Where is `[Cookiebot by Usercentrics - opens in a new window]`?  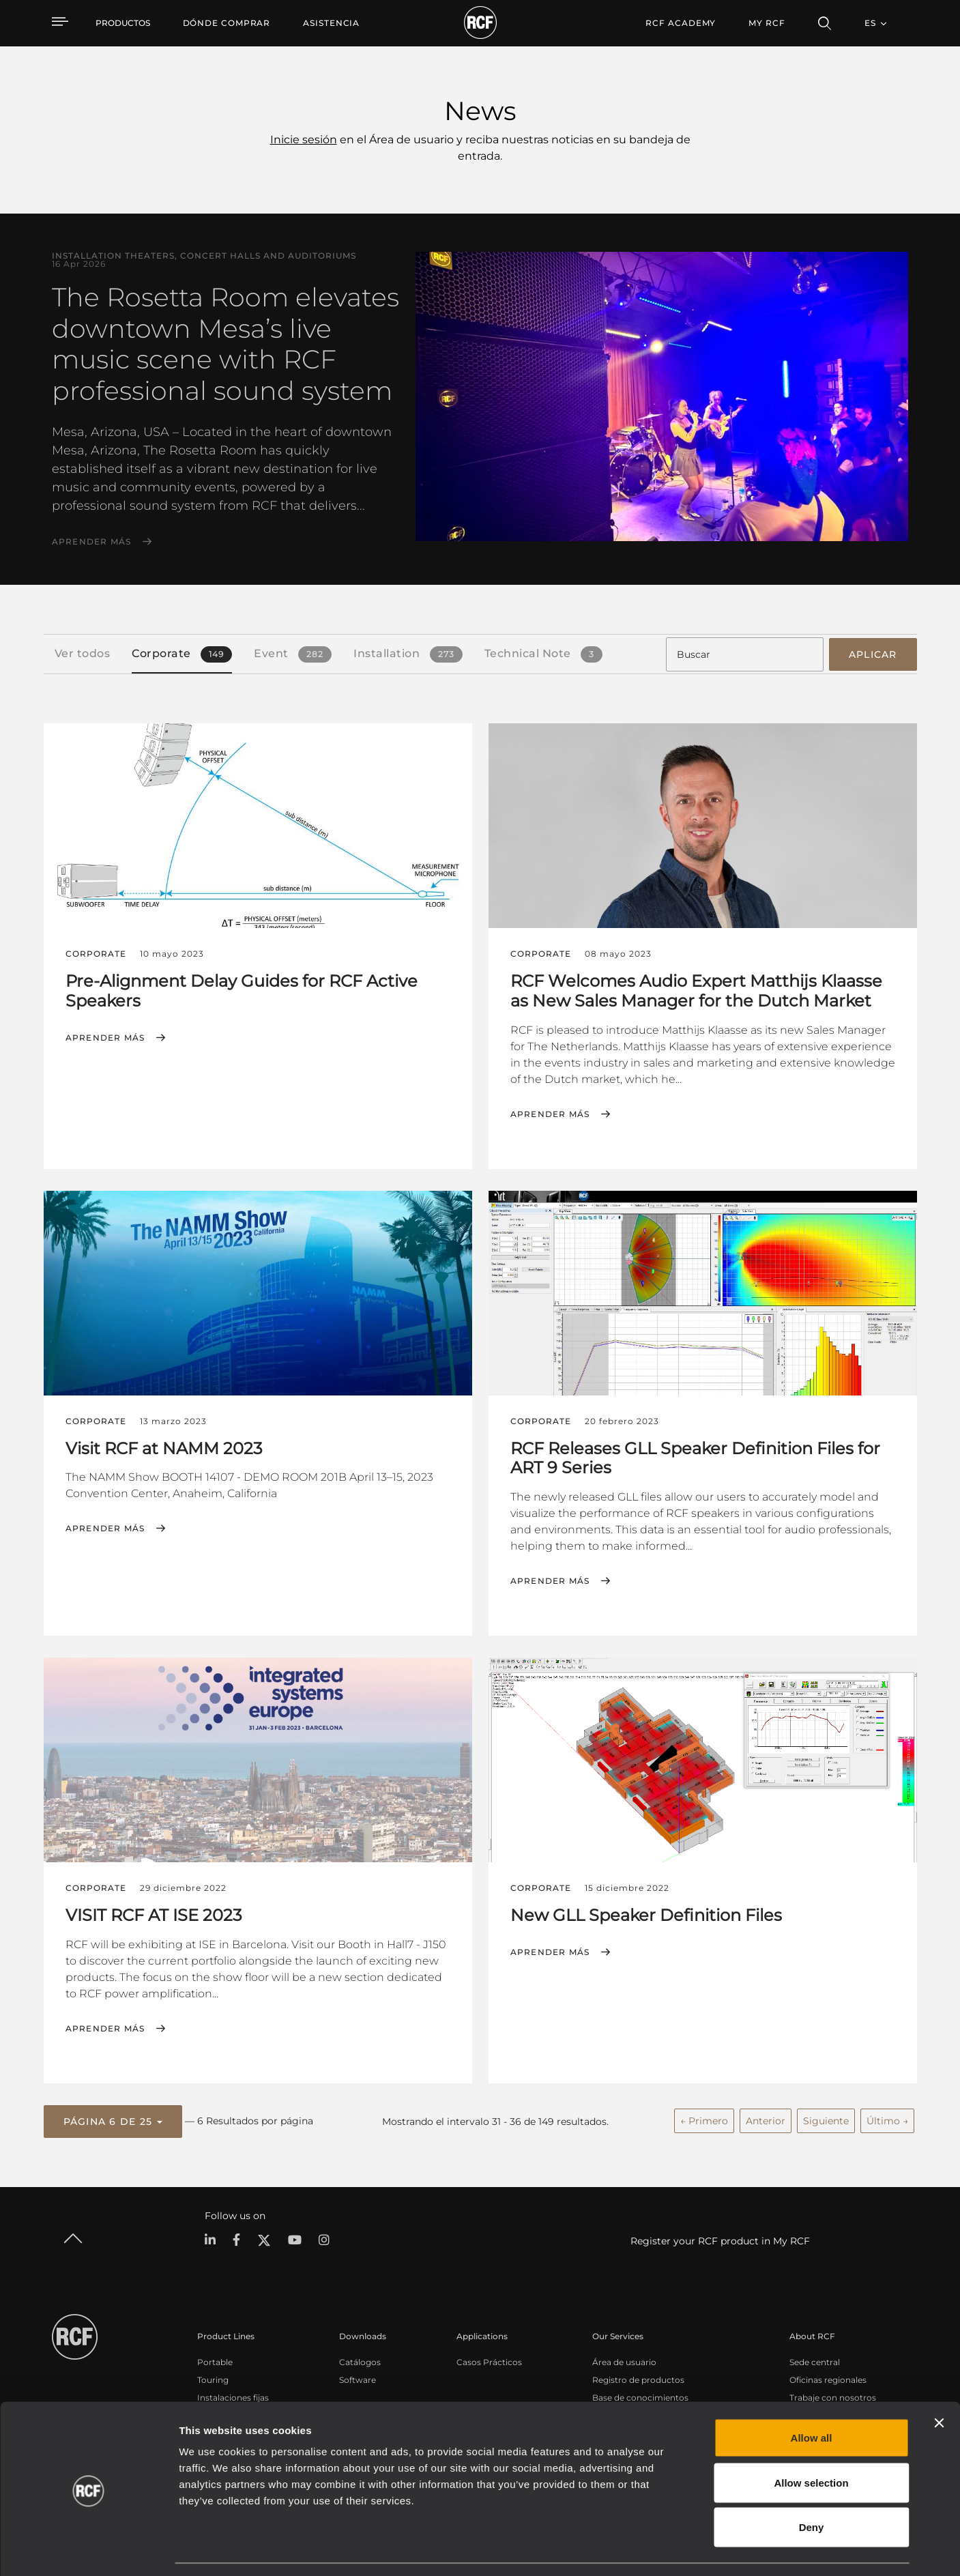
[Cookiebot by Usercentrics - opens in a new window] is located at coordinates (88, 2549).